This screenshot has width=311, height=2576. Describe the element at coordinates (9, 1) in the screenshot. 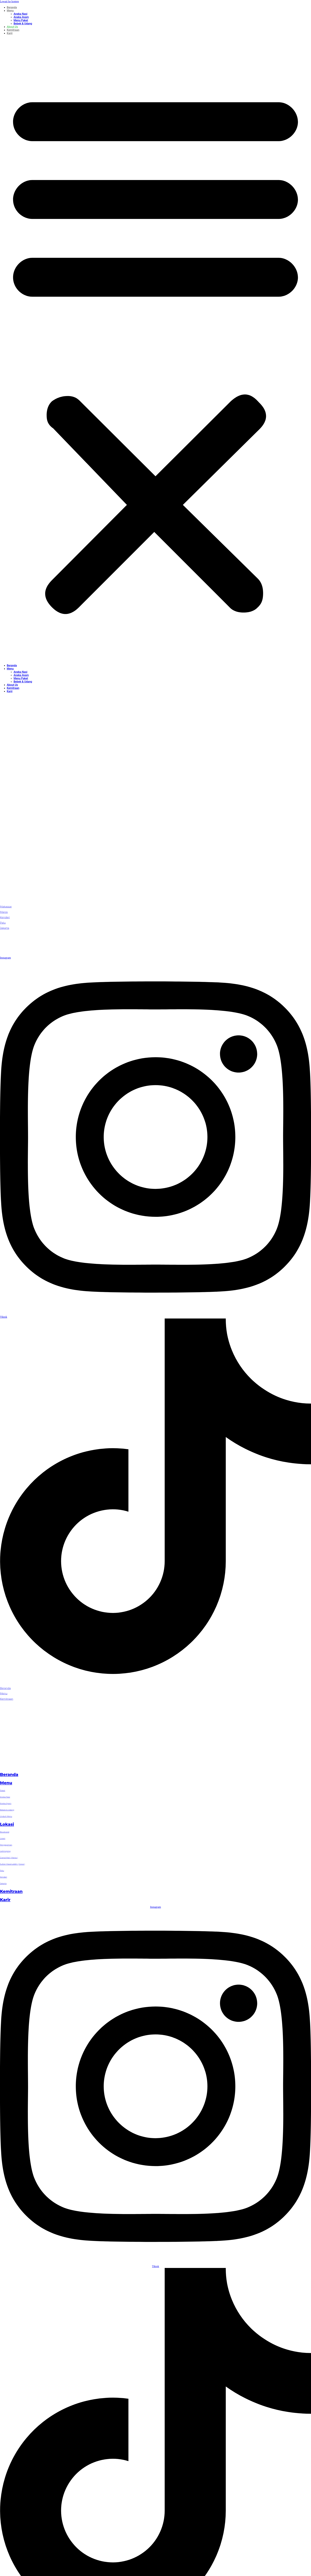

I see `Lewati ke konten` at that location.